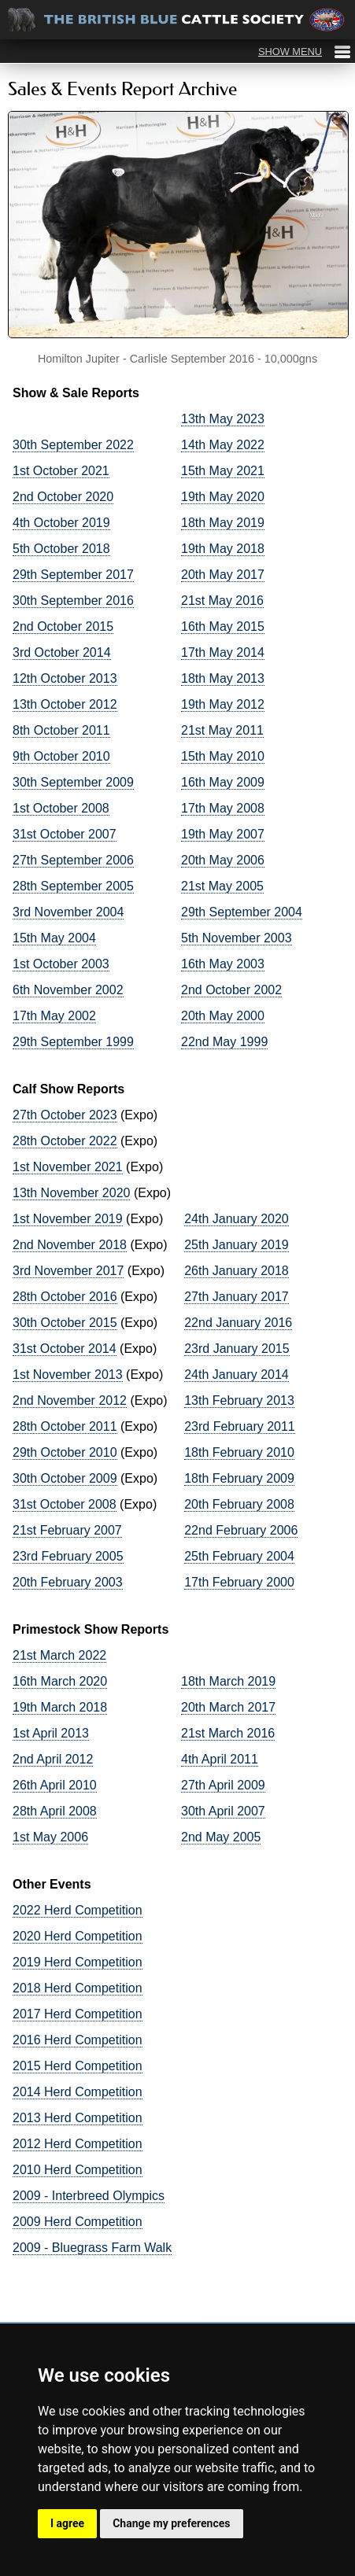 This screenshot has height=2576, width=355. I want to click on 9th October 2010, so click(61, 756).